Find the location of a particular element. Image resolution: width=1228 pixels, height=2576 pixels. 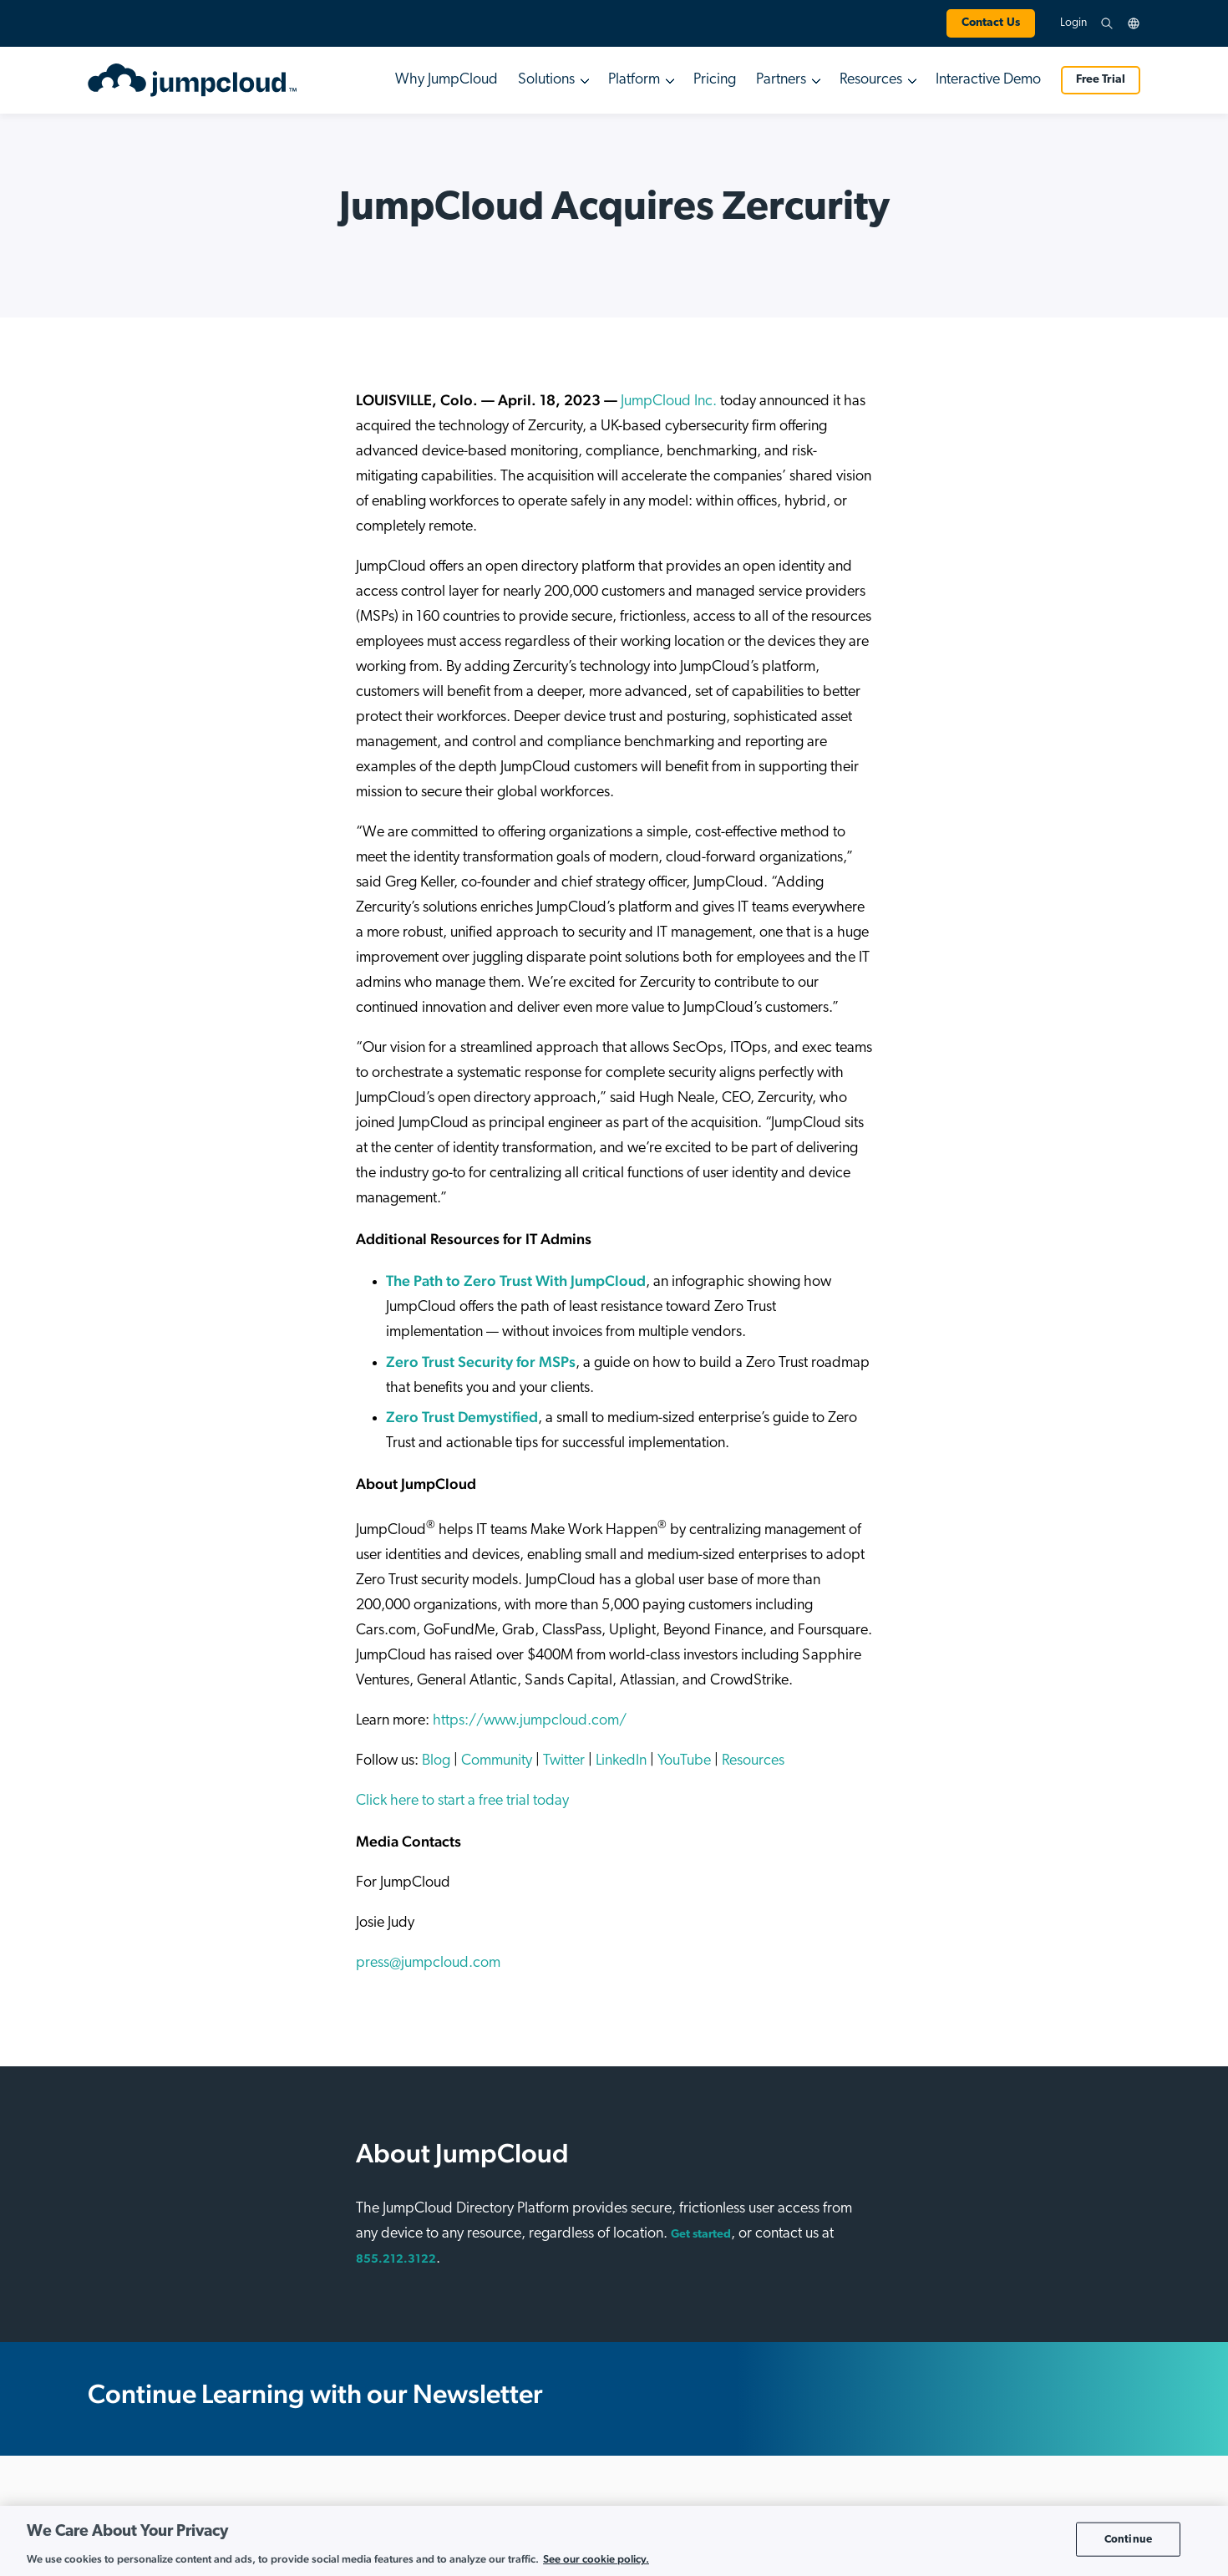

Free Trial is located at coordinates (1100, 80).